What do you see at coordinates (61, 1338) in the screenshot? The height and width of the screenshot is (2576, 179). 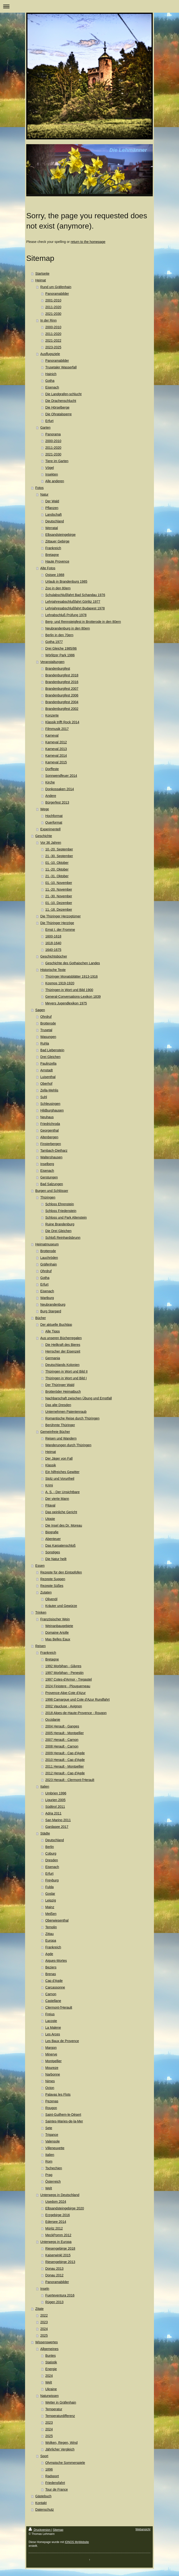 I see `Aus unseren Bücherregalen` at bounding box center [61, 1338].